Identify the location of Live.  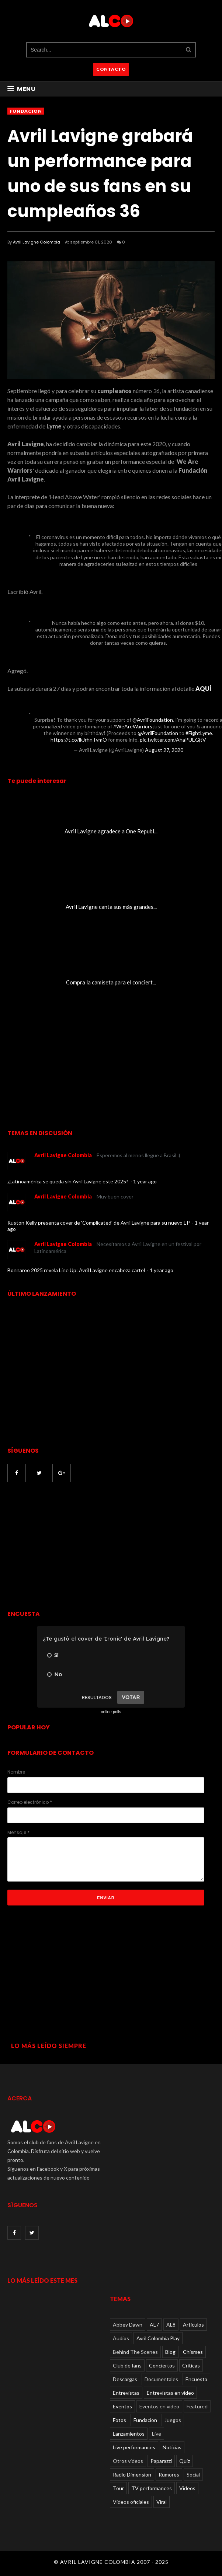
(156, 2433).